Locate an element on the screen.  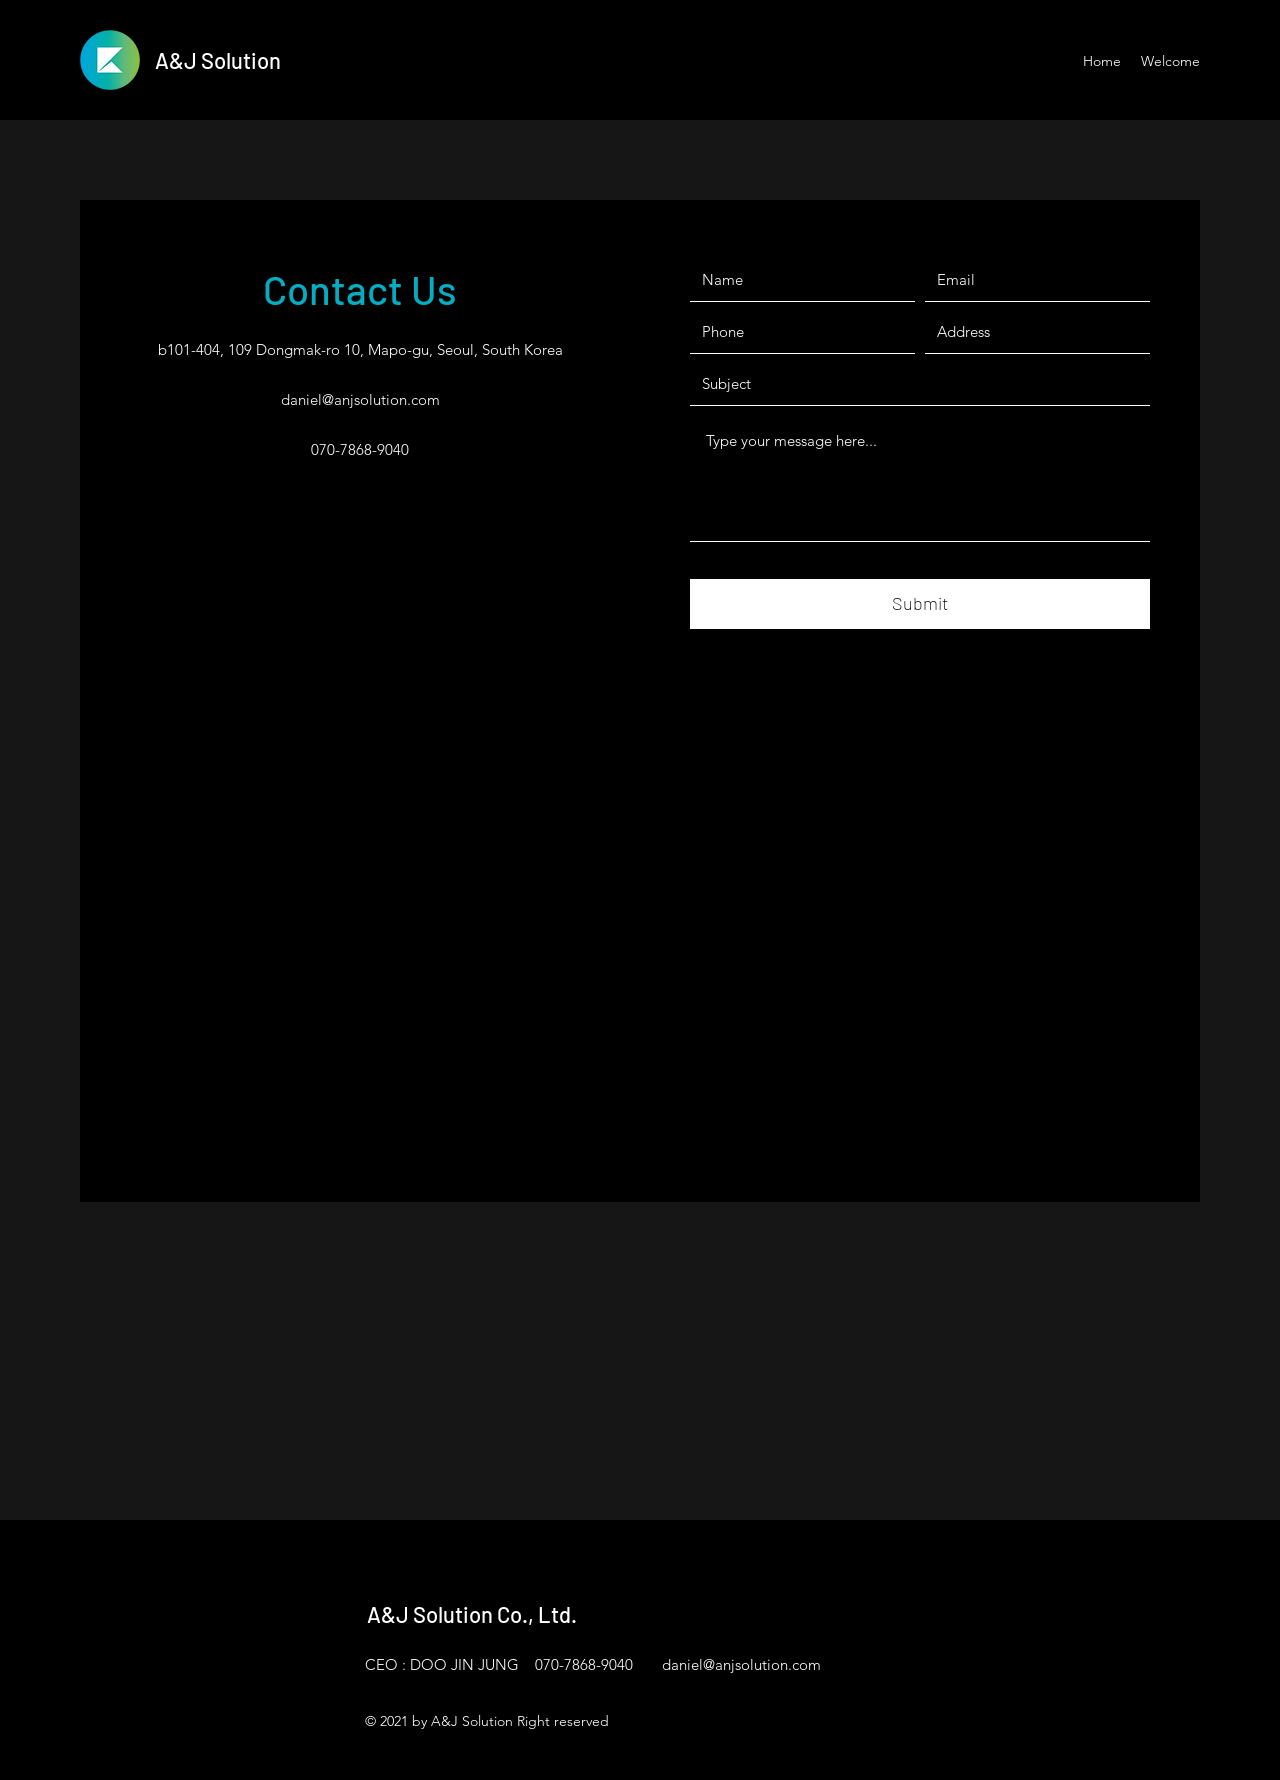
daniel@anjsolution.com is located at coordinates (360, 399).